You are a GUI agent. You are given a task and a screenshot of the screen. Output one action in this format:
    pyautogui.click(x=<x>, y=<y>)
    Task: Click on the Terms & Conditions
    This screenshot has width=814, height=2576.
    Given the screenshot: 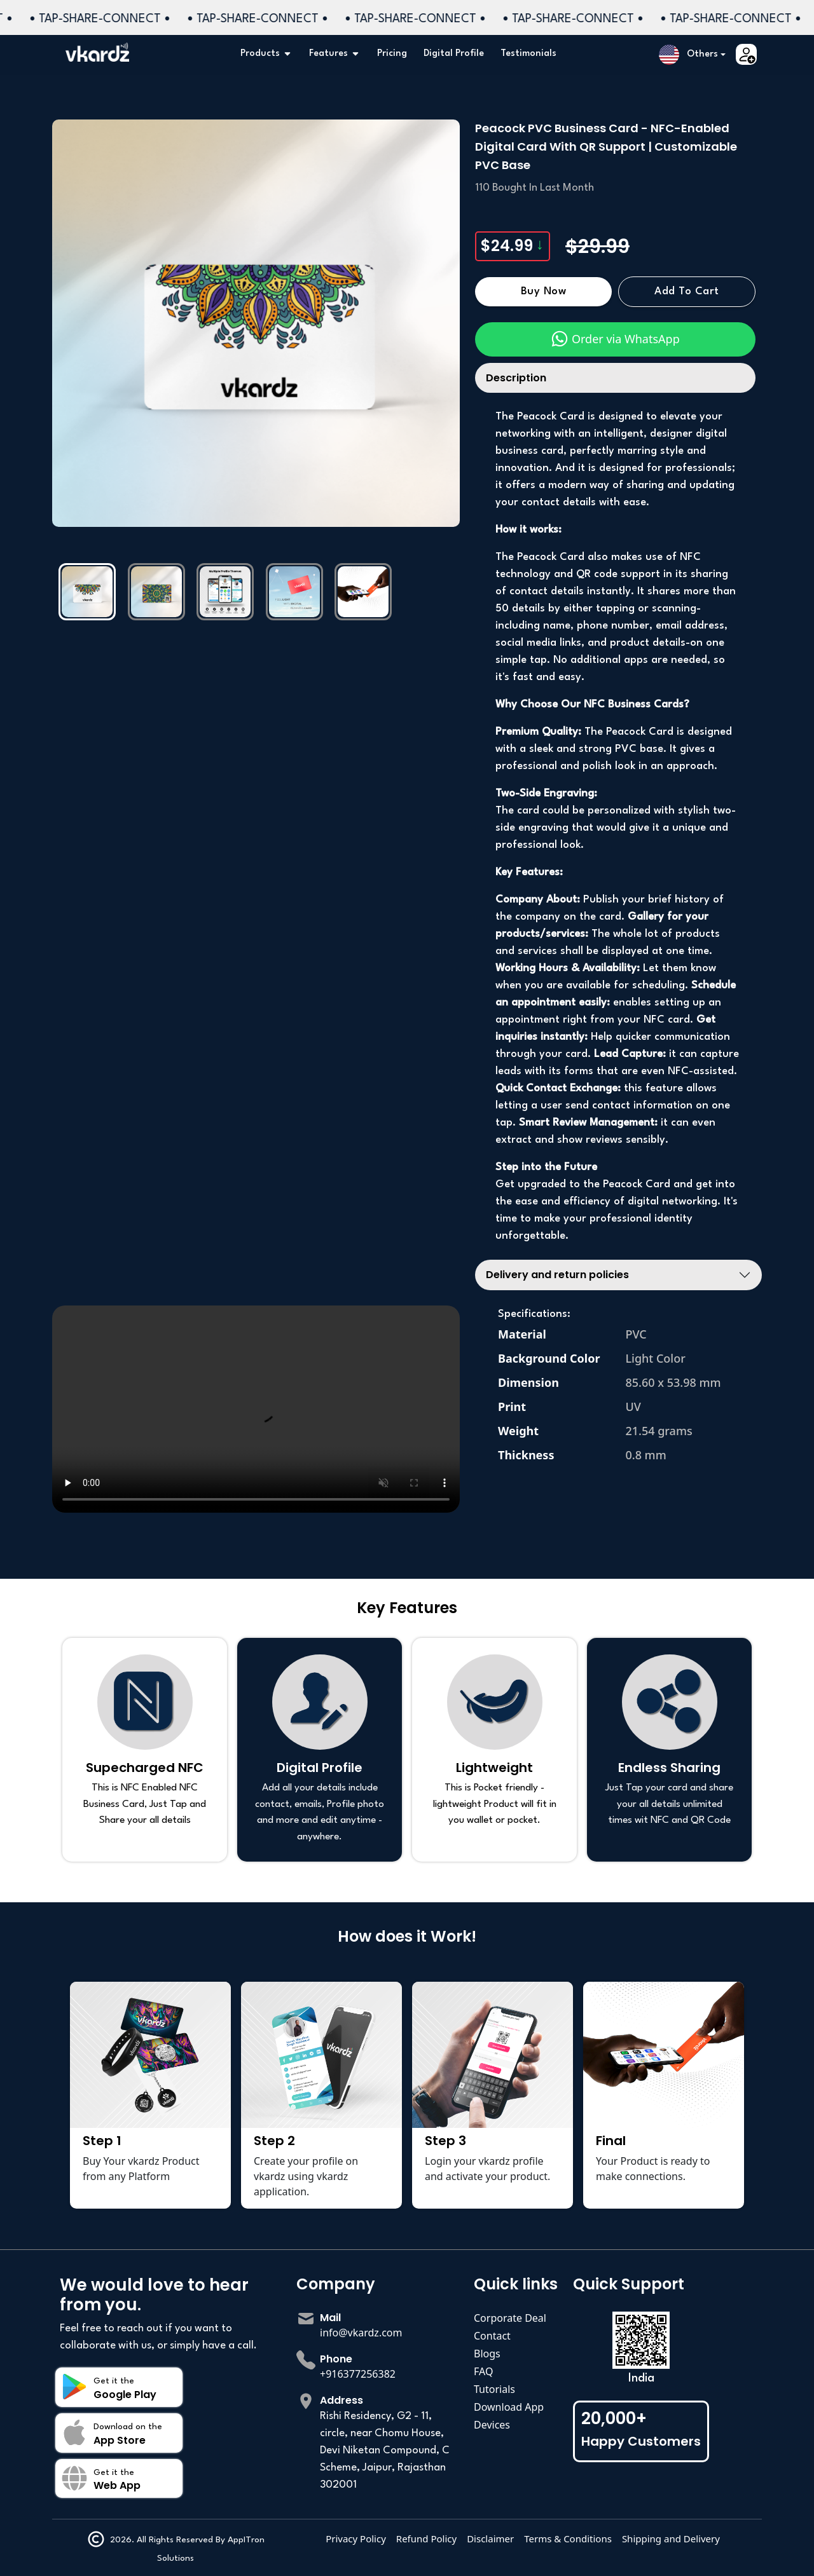 What is the action you would take?
    pyautogui.click(x=568, y=2538)
    